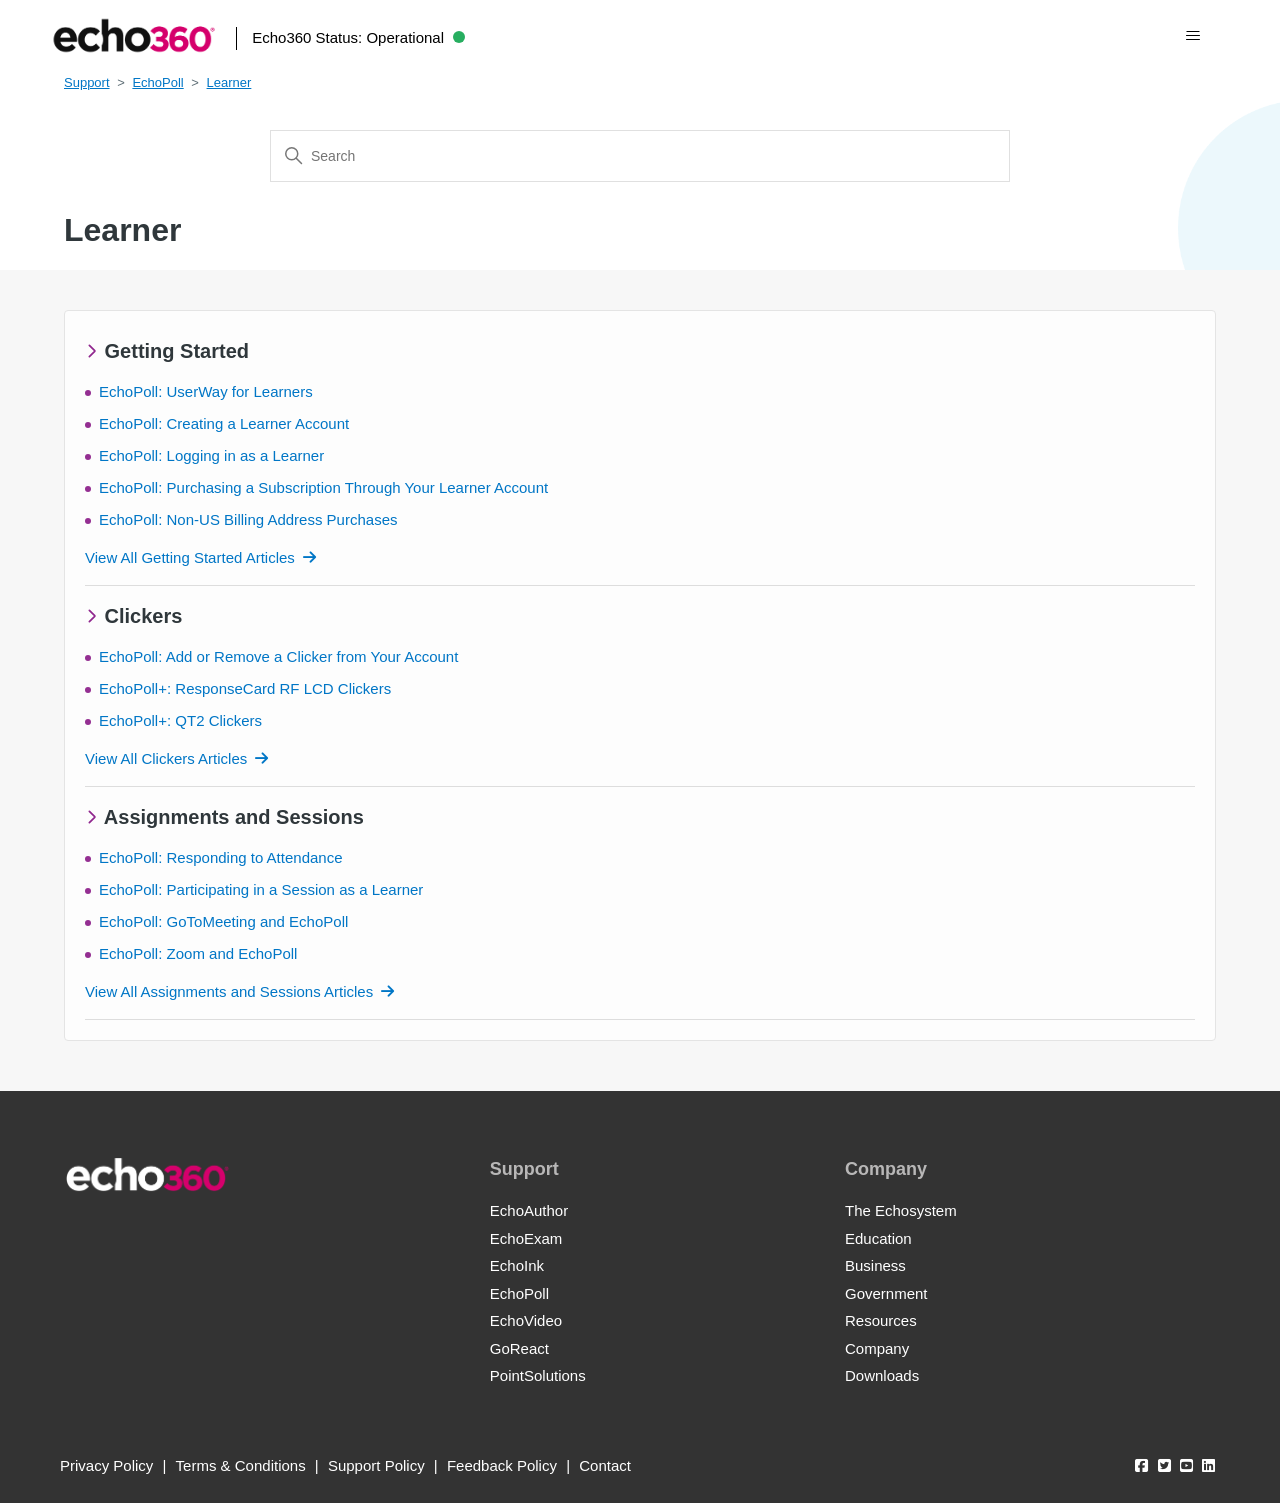 The height and width of the screenshot is (1503, 1280). Describe the element at coordinates (877, 1348) in the screenshot. I see `Company` at that location.